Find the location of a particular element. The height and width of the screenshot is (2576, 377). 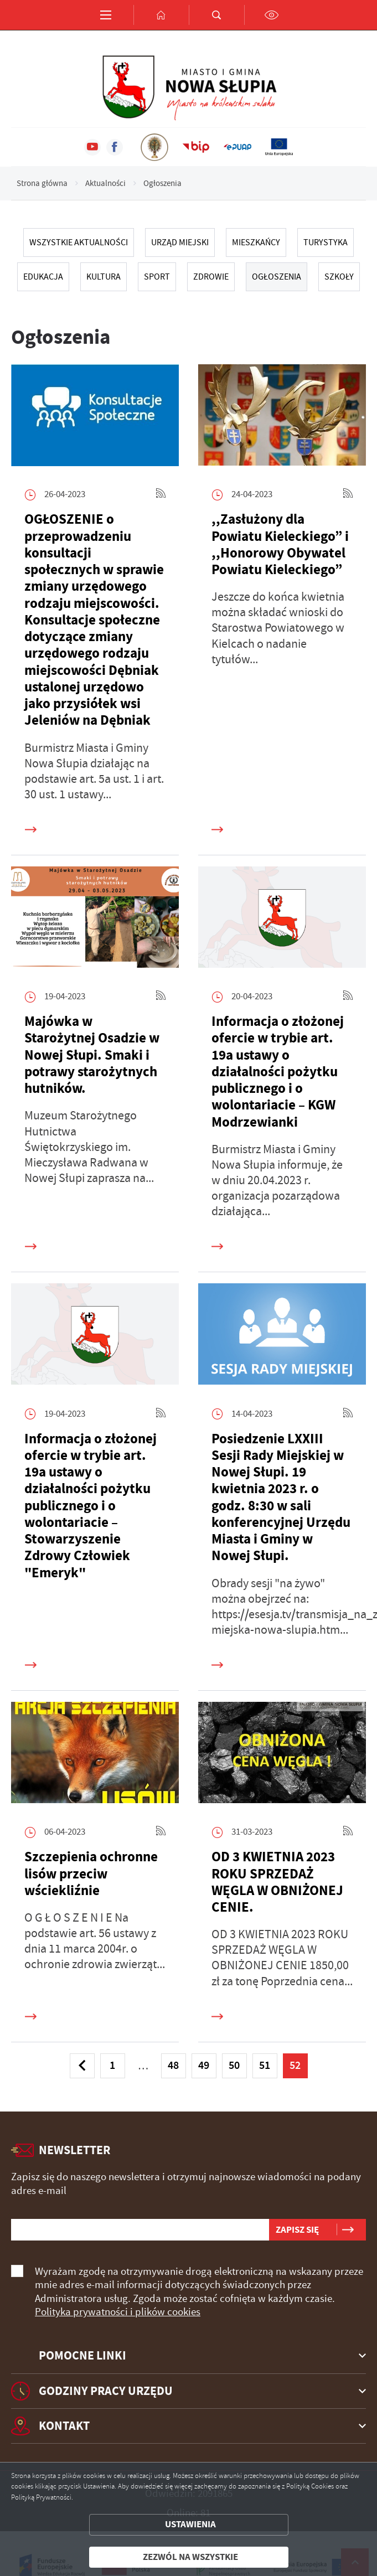

[Kliknij aby zapisać się do newslettera.] is located at coordinates (297, 2230).